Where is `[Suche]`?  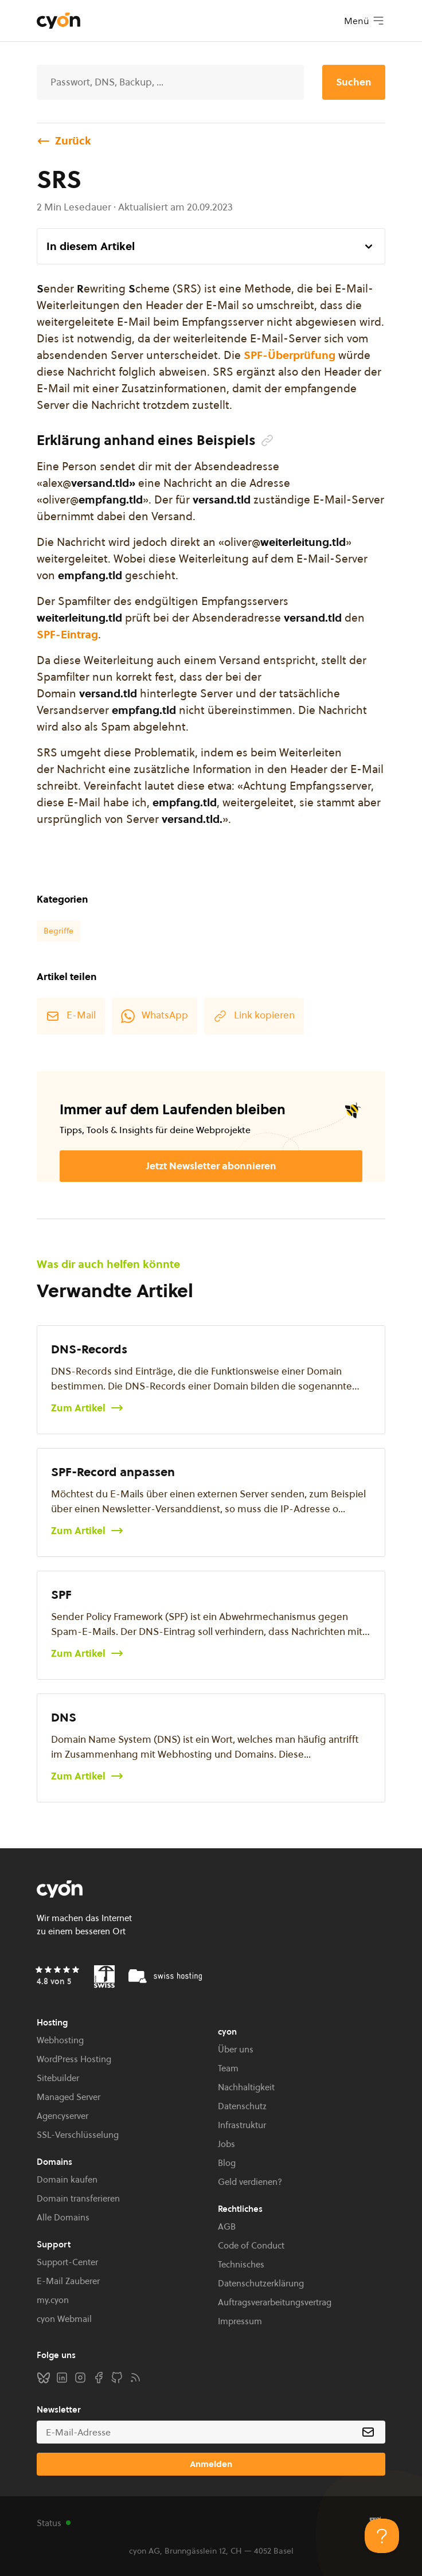
[Suche] is located at coordinates (170, 82).